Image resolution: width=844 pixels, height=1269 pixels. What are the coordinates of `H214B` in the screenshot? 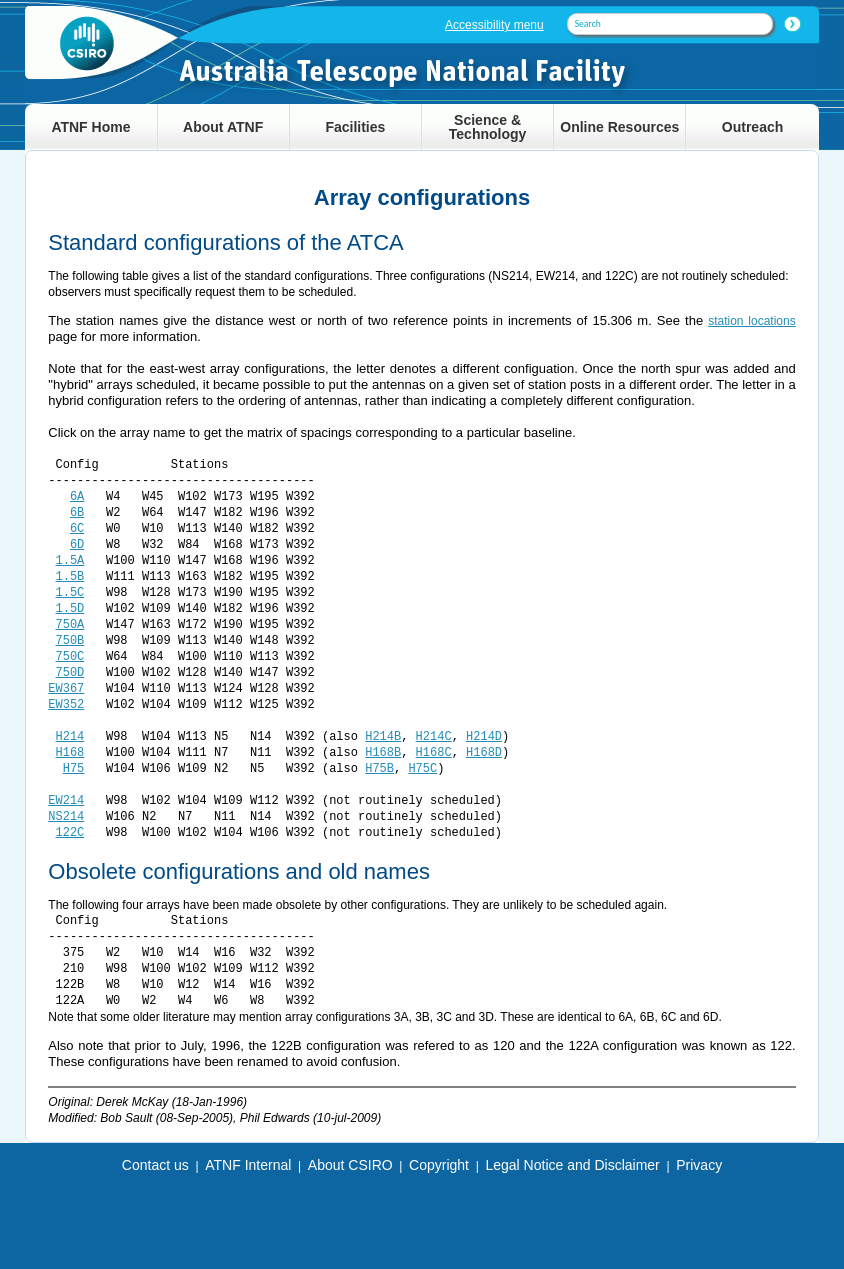 It's located at (383, 736).